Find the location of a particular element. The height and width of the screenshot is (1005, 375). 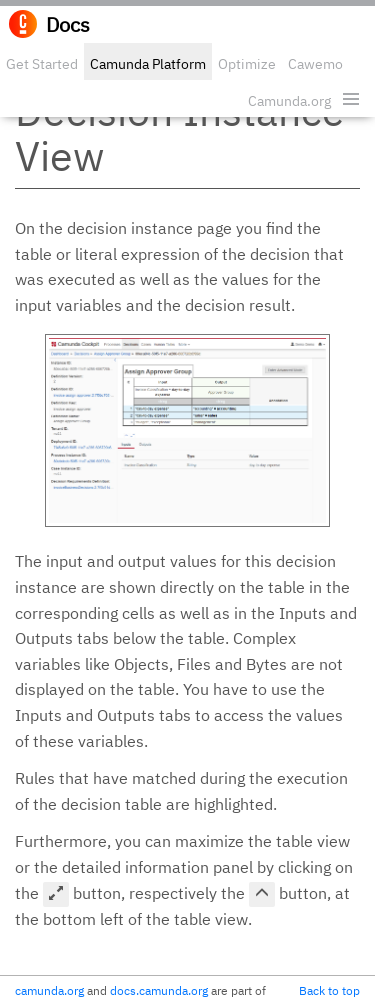

Back to top is located at coordinates (329, 990).